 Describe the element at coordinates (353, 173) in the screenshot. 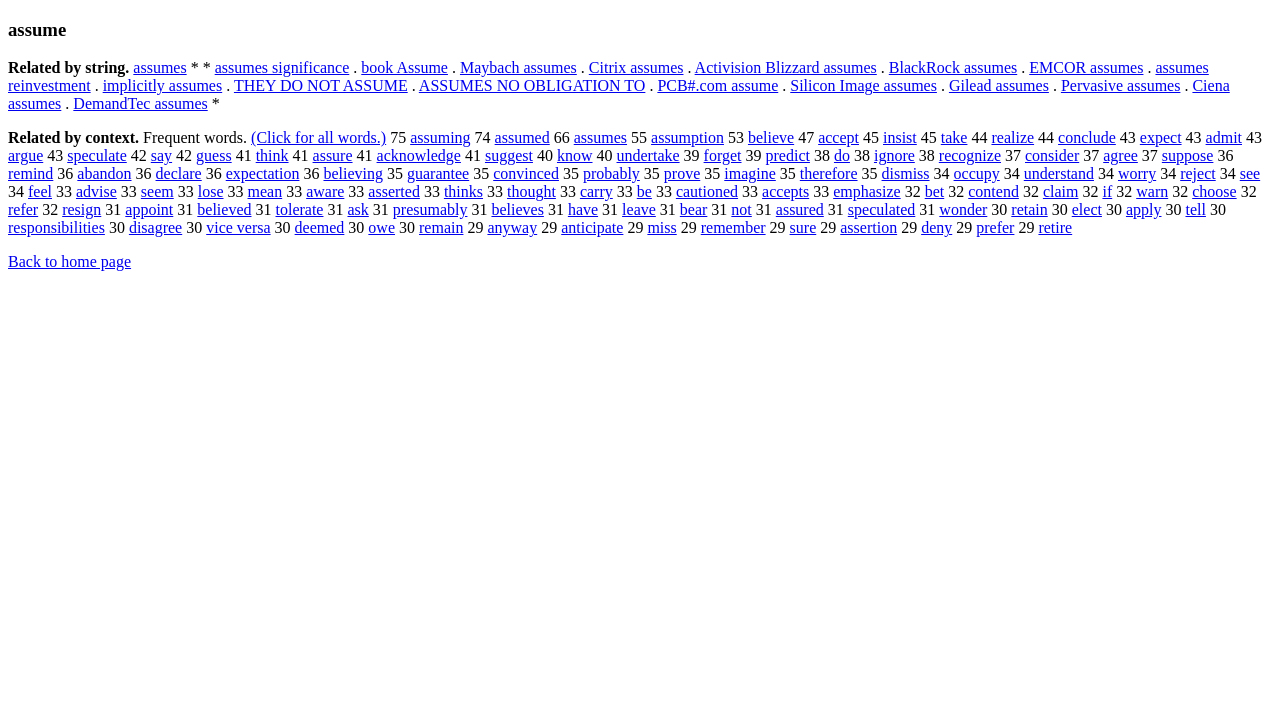

I see `believing` at that location.